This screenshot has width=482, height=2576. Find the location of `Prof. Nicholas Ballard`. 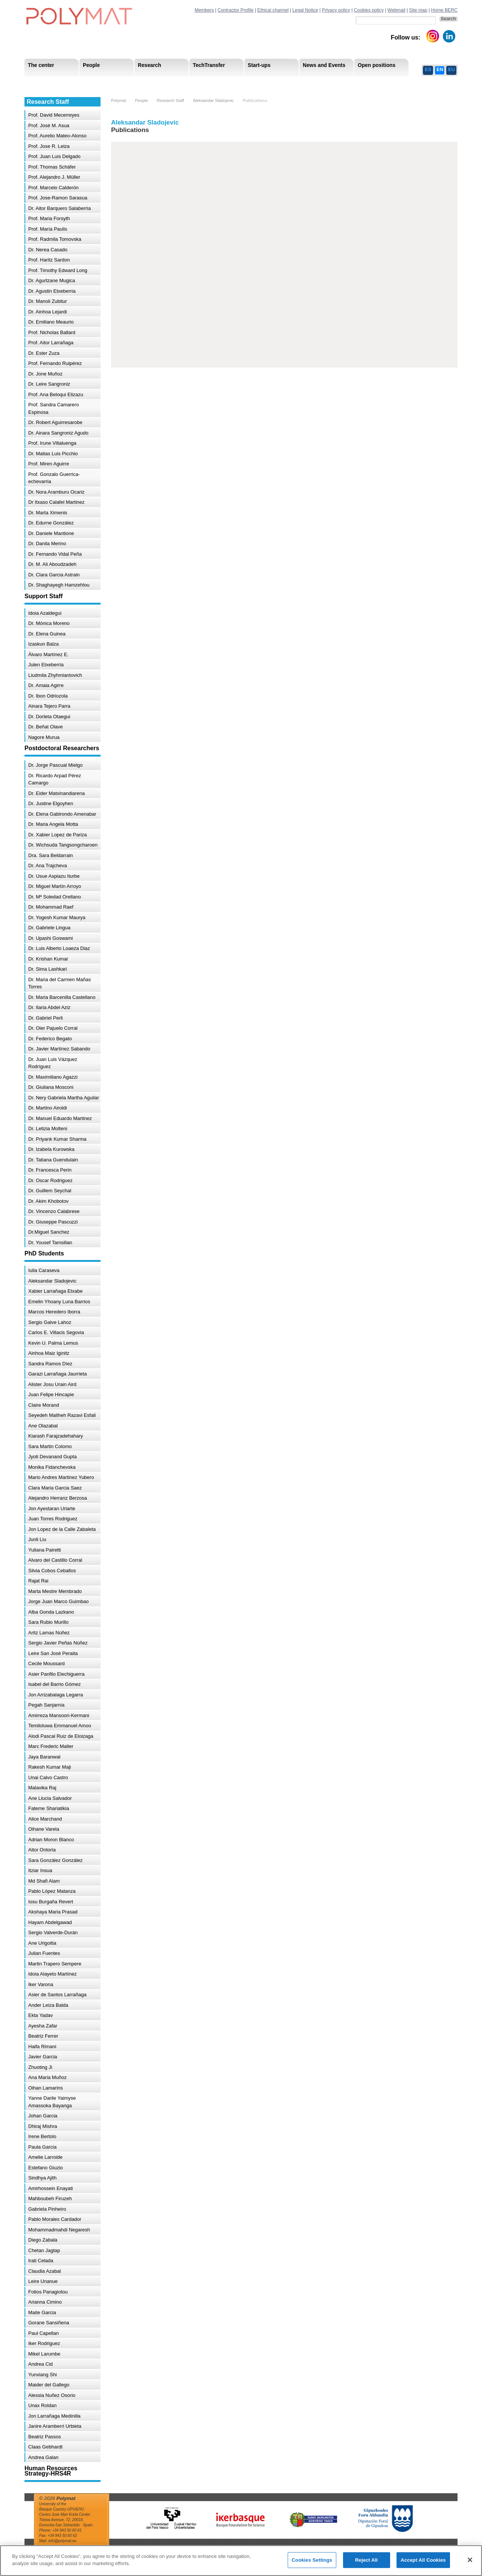

Prof. Nicholas Ballard is located at coordinates (51, 332).